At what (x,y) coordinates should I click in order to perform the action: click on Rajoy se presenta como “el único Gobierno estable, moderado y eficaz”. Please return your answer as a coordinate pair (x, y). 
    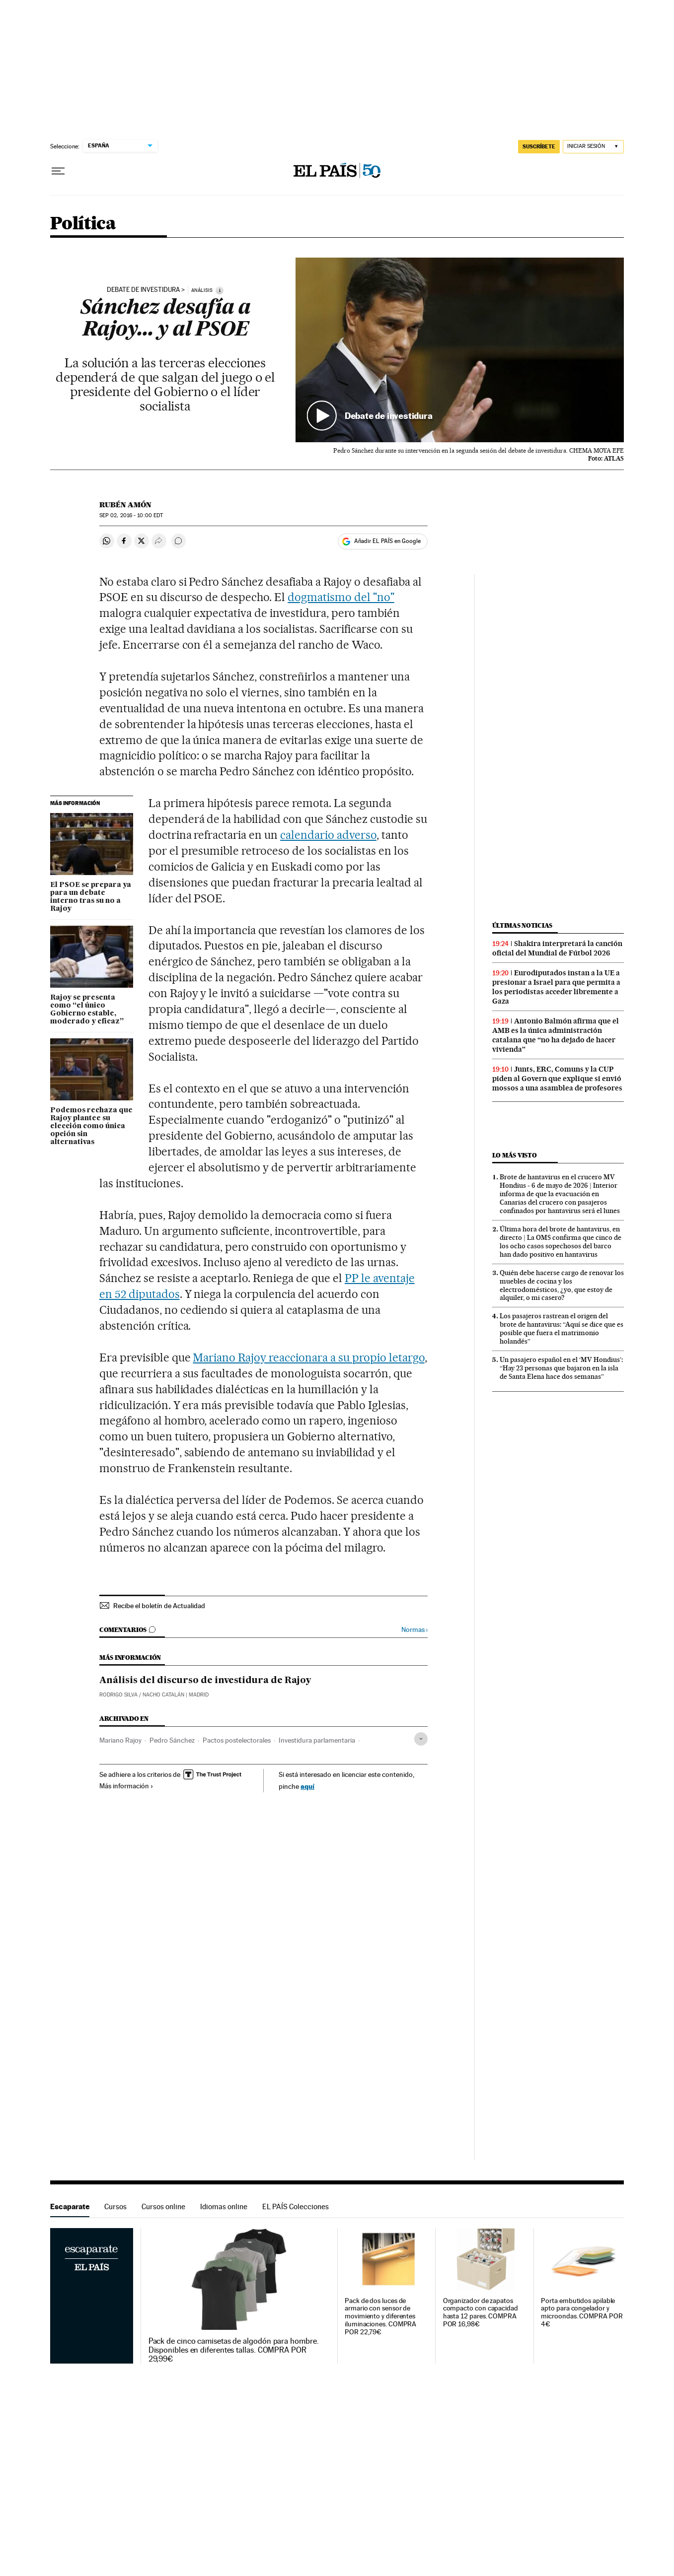
    Looking at the image, I should click on (87, 1009).